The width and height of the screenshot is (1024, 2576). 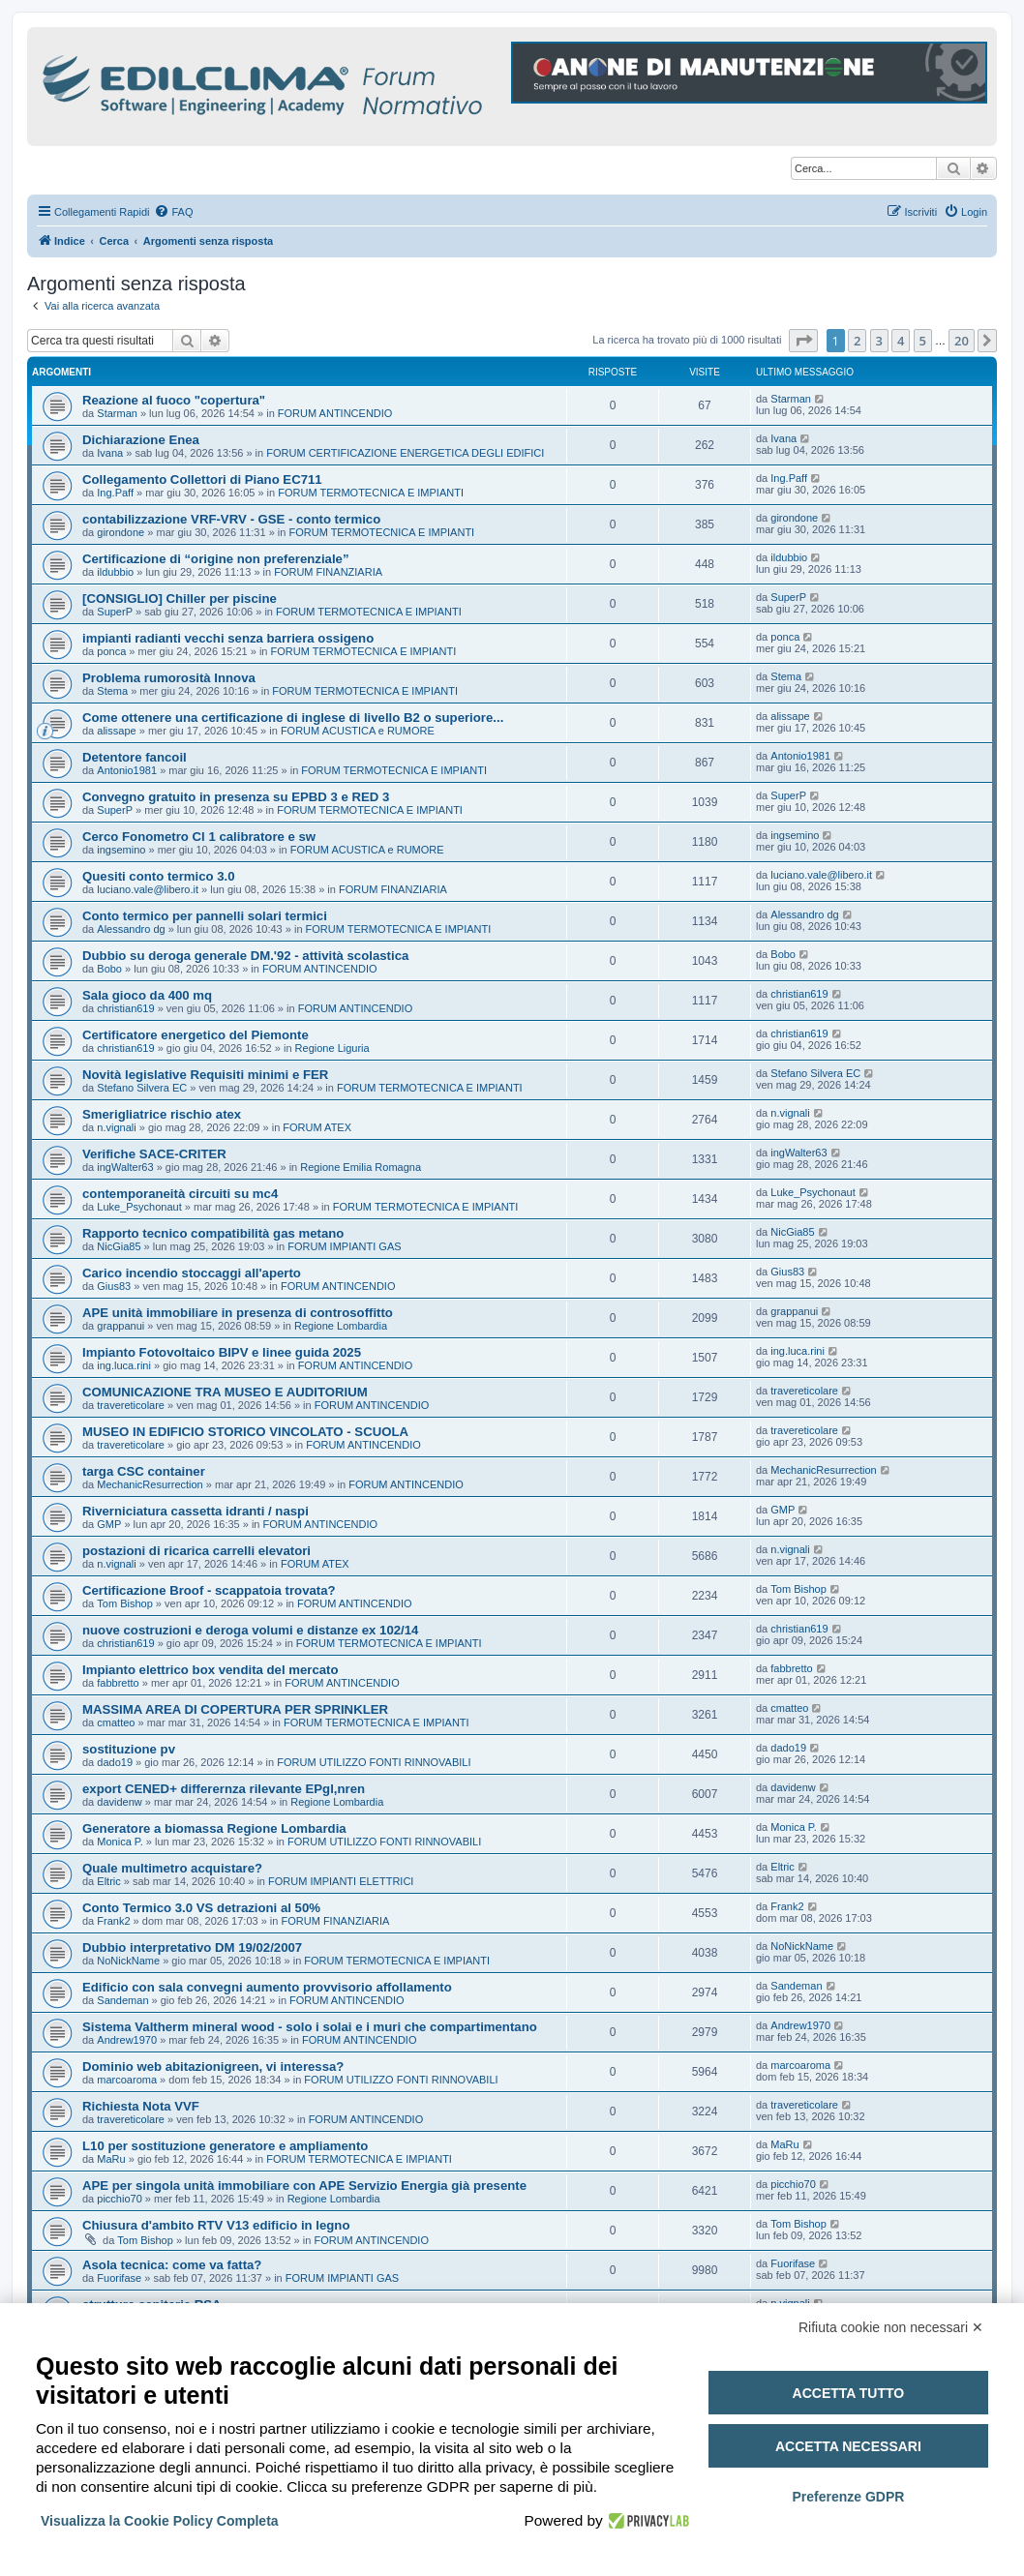 I want to click on Convegno gratuito in presenza su EPBD 3 e RED 3, so click(x=235, y=797).